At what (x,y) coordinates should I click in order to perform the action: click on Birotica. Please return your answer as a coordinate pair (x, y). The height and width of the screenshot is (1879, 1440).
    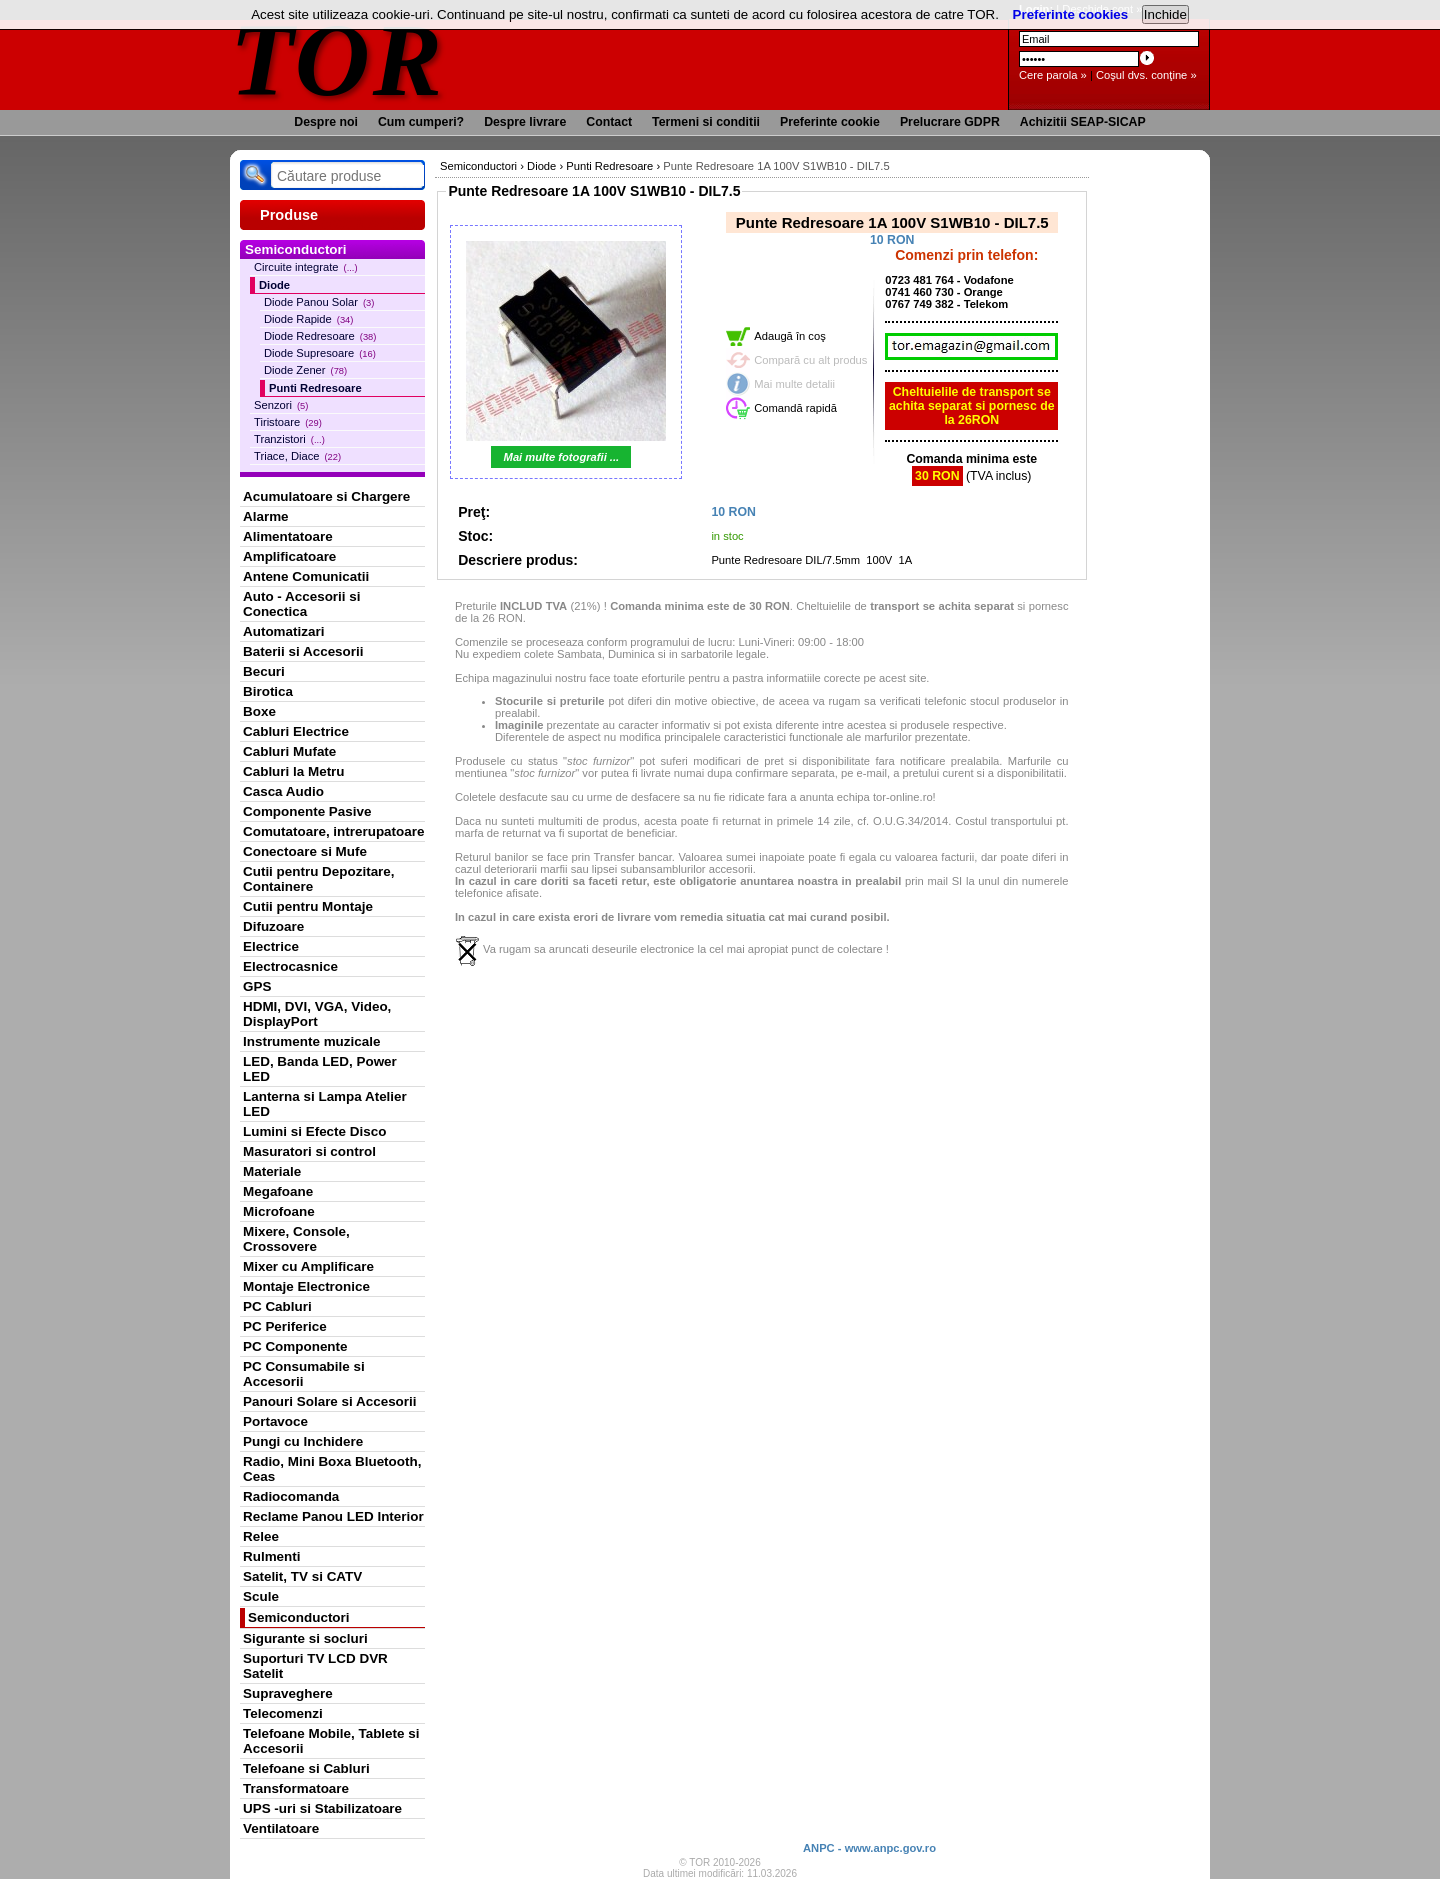
    Looking at the image, I should click on (268, 691).